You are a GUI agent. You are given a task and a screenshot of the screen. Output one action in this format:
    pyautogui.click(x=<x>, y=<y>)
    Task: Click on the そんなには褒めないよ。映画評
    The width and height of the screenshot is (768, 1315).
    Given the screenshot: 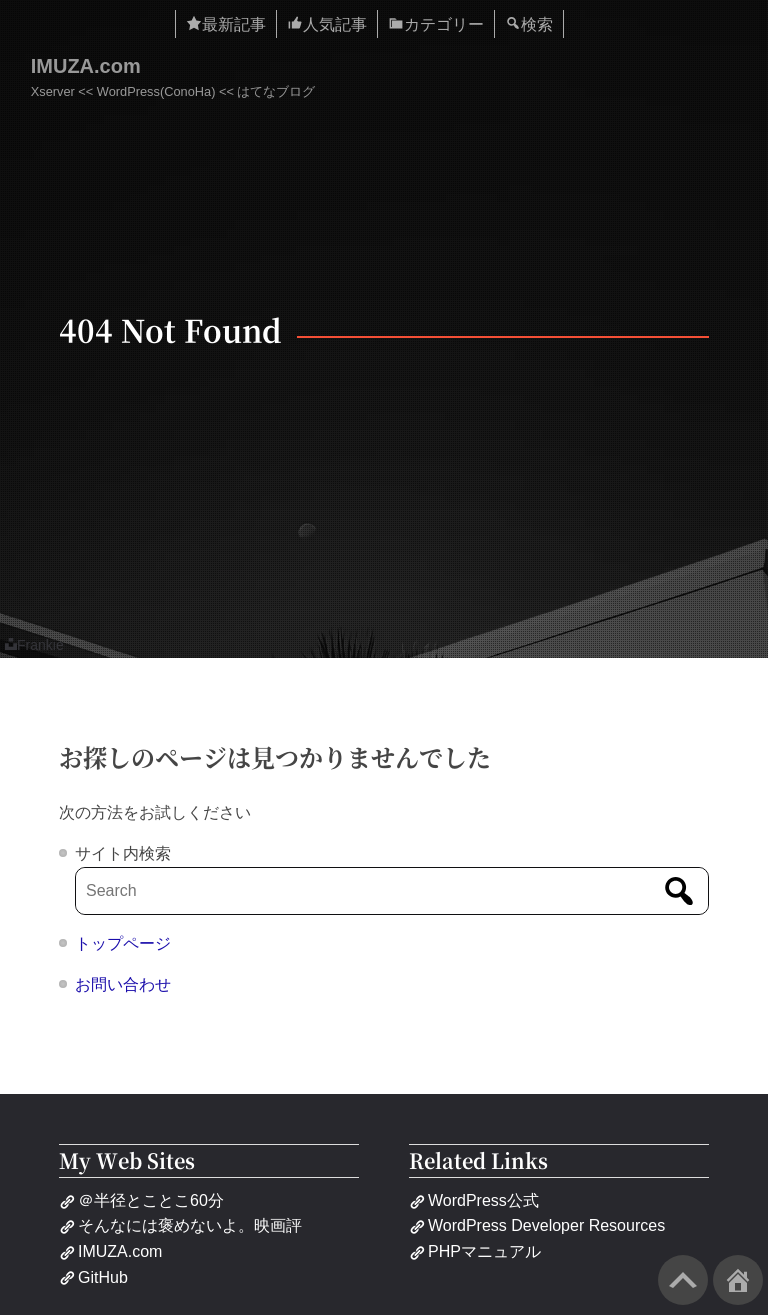 What is the action you would take?
    pyautogui.click(x=180, y=1225)
    